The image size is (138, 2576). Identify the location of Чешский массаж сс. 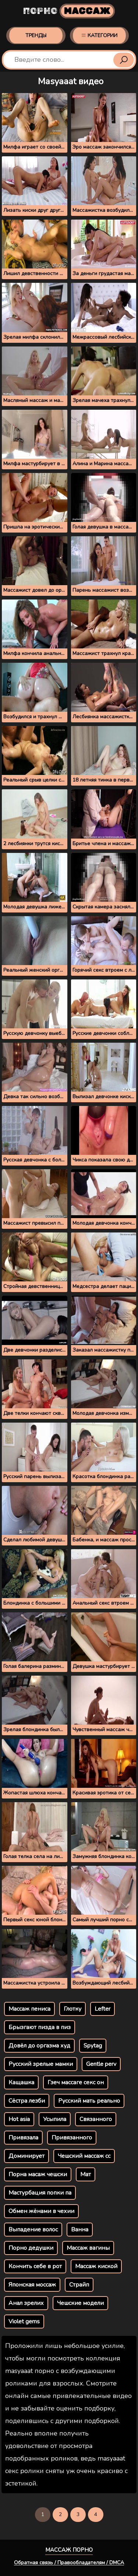
(84, 2156).